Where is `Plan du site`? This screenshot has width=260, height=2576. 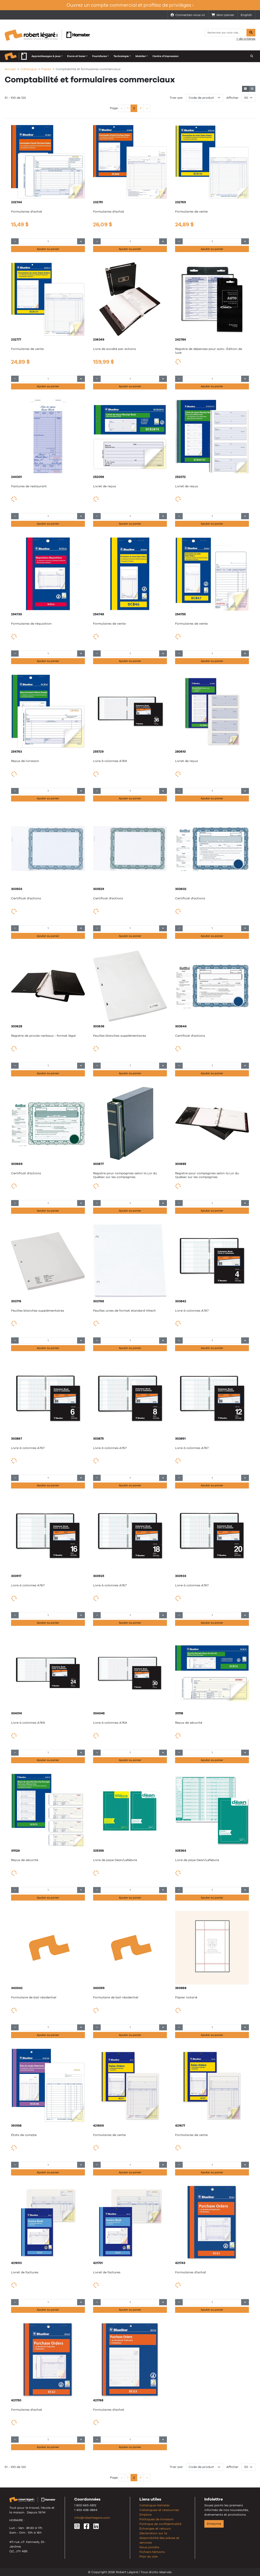 Plan du site is located at coordinates (148, 2556).